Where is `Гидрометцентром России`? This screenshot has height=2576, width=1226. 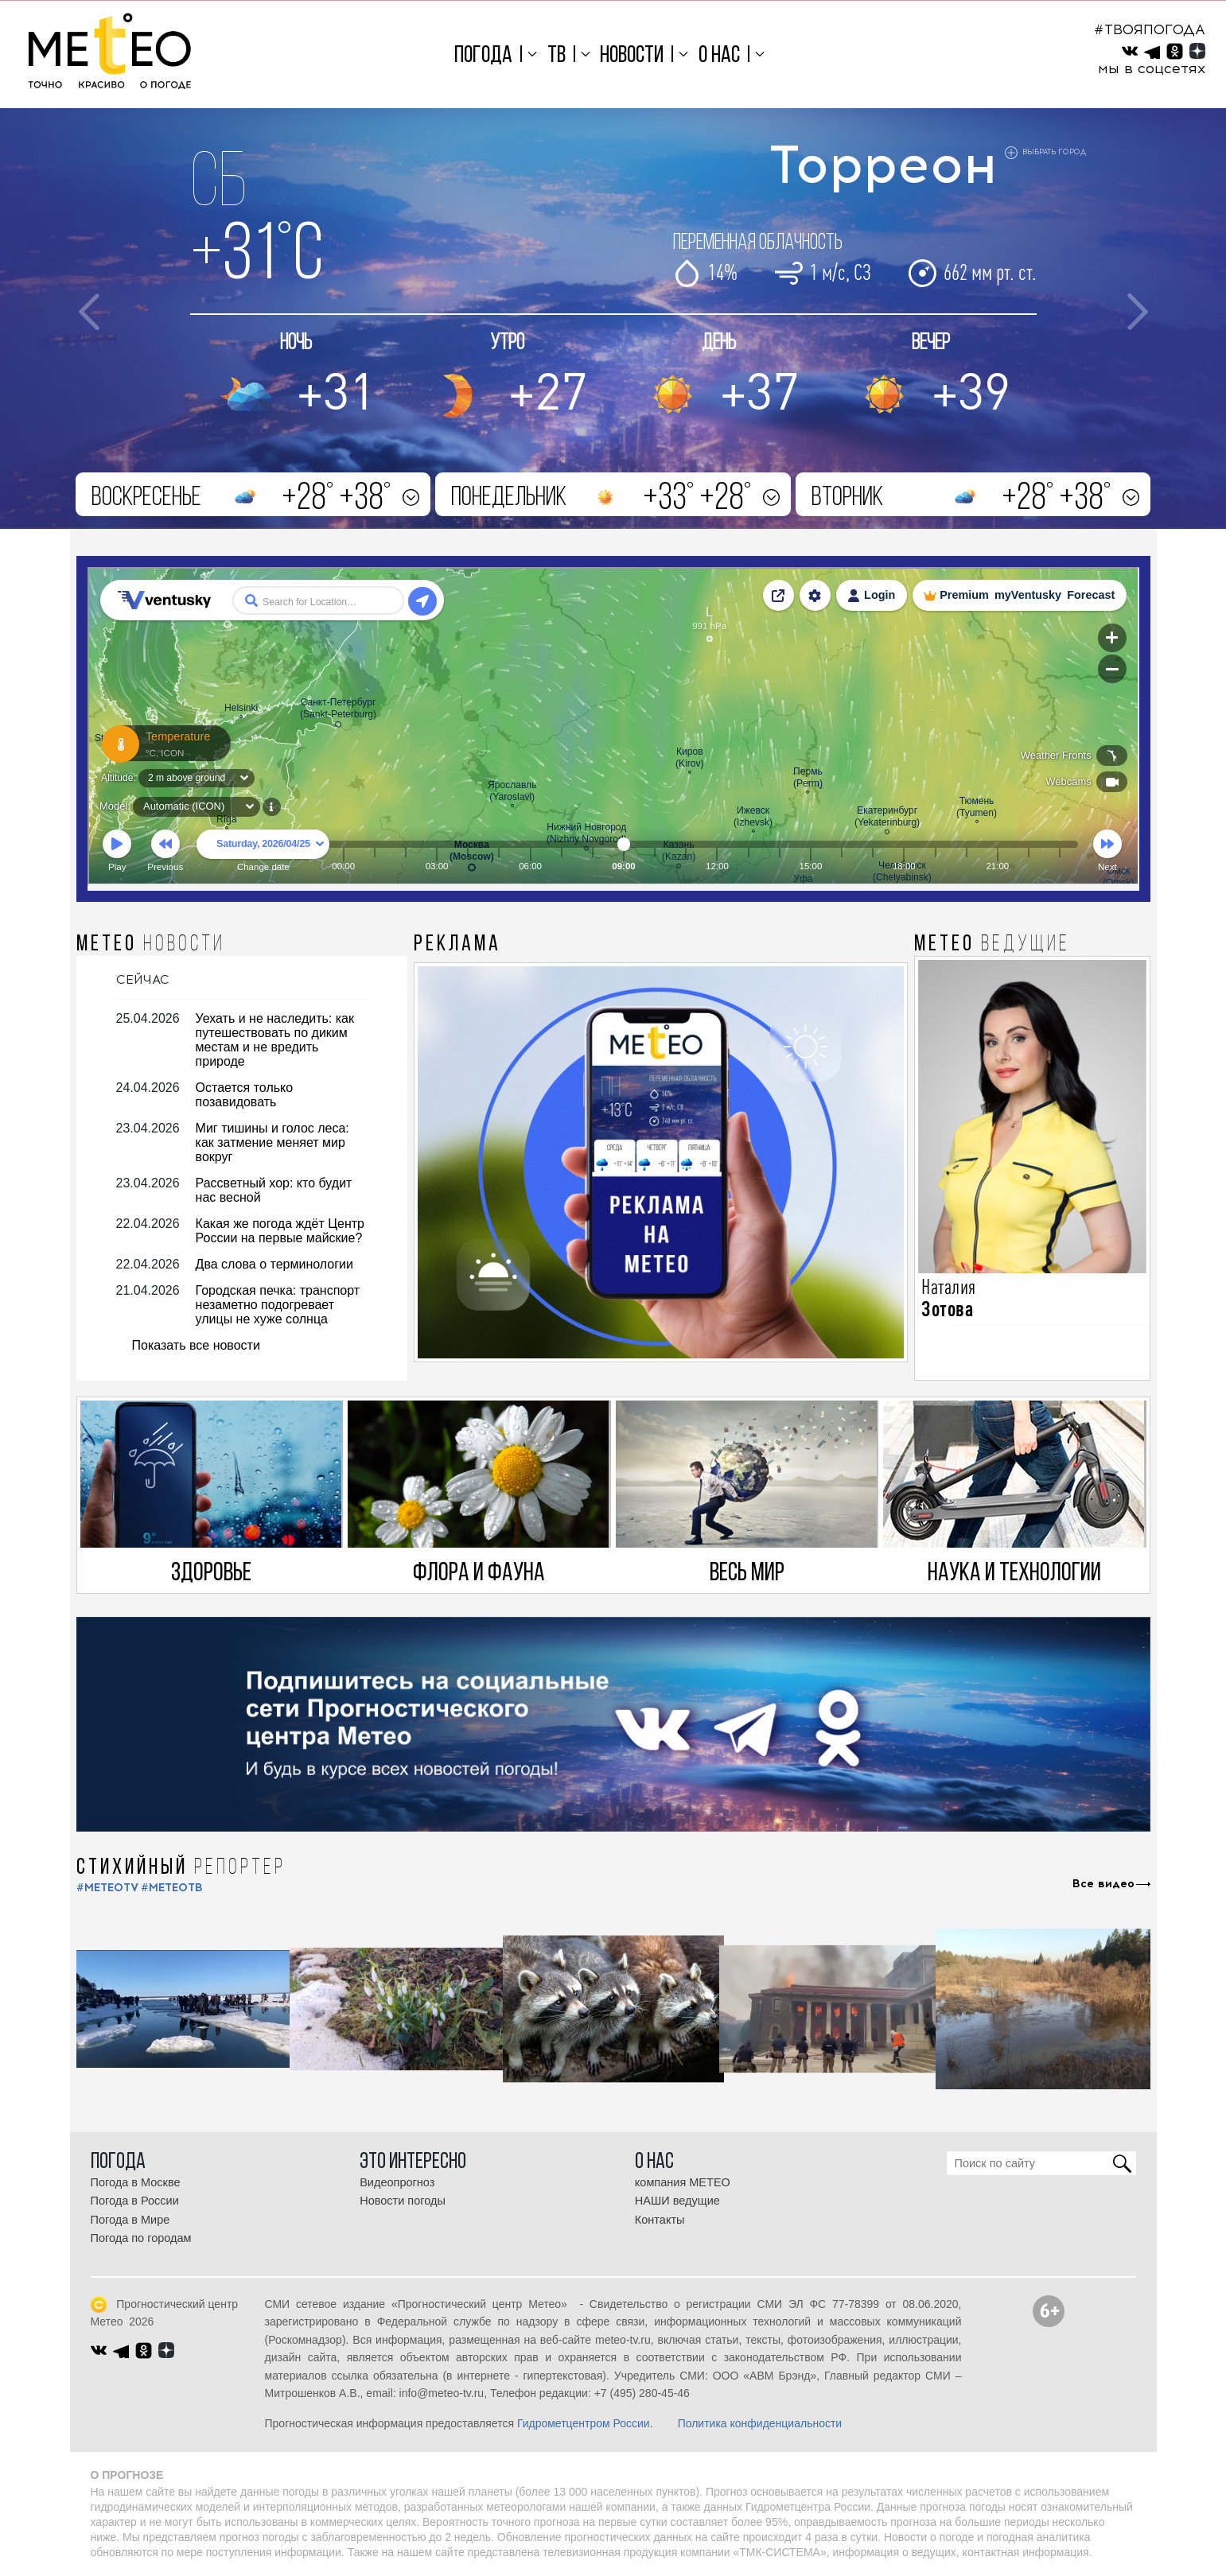
Гидрометцентром России is located at coordinates (583, 2423).